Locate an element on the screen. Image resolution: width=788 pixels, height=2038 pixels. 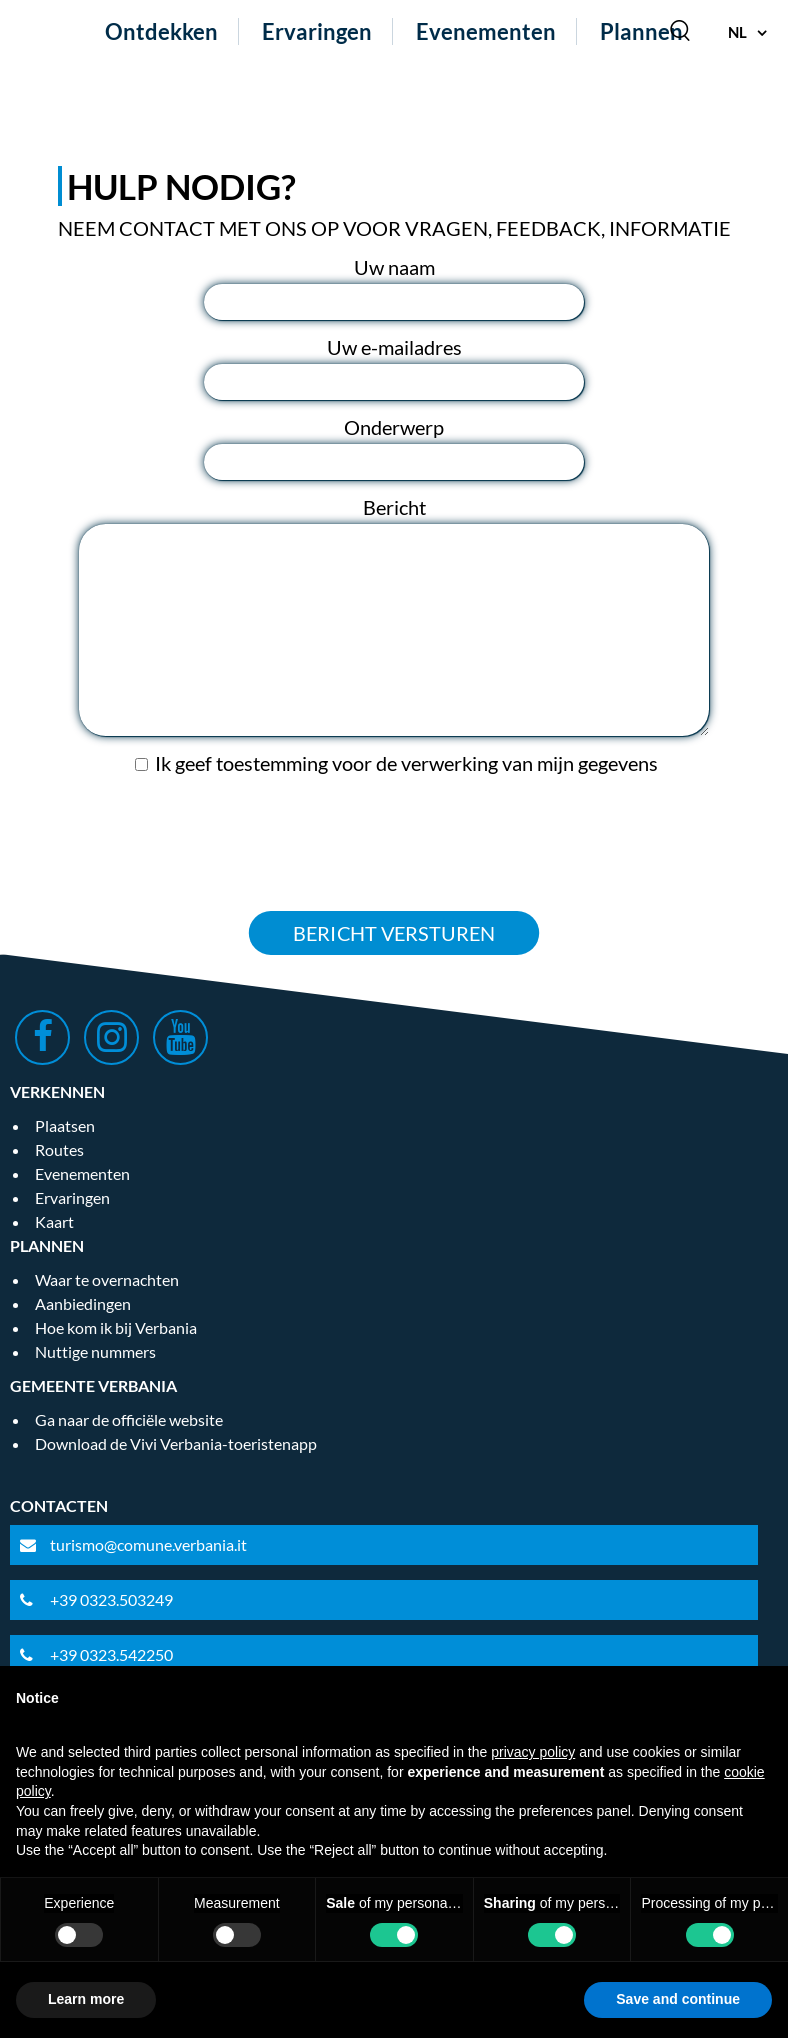
[presentation] is located at coordinates (394, 844).